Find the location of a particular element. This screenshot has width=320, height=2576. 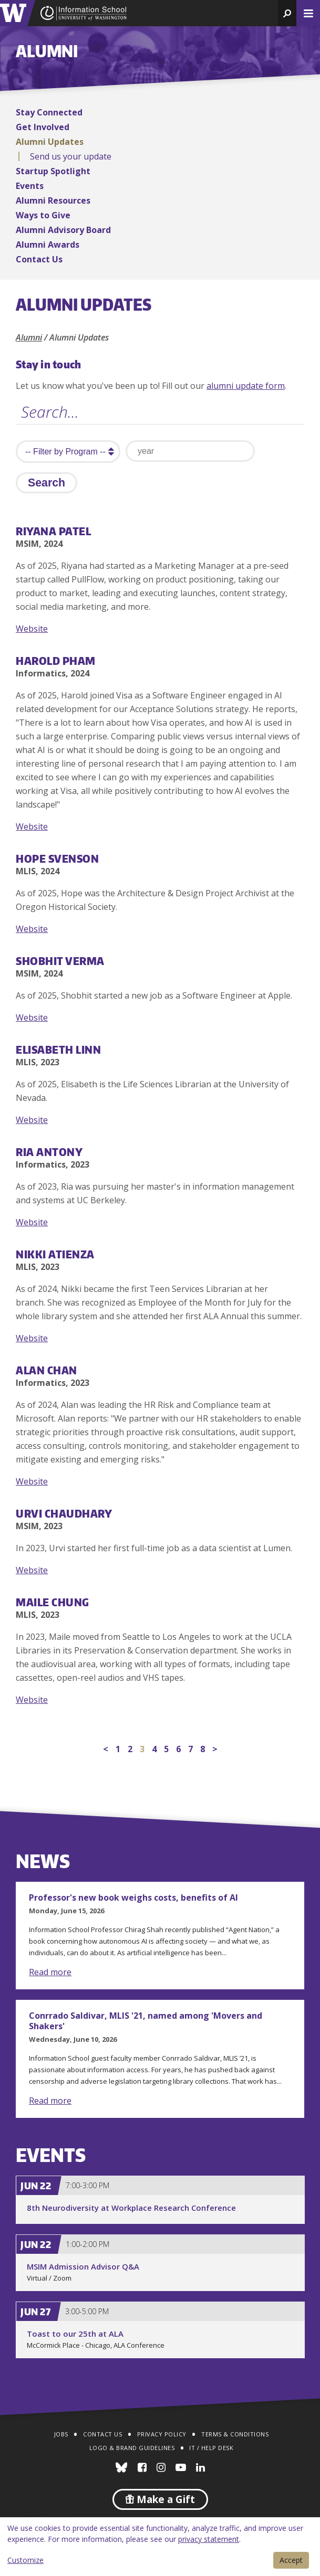

IT / Help Desk is located at coordinates (211, 2448).